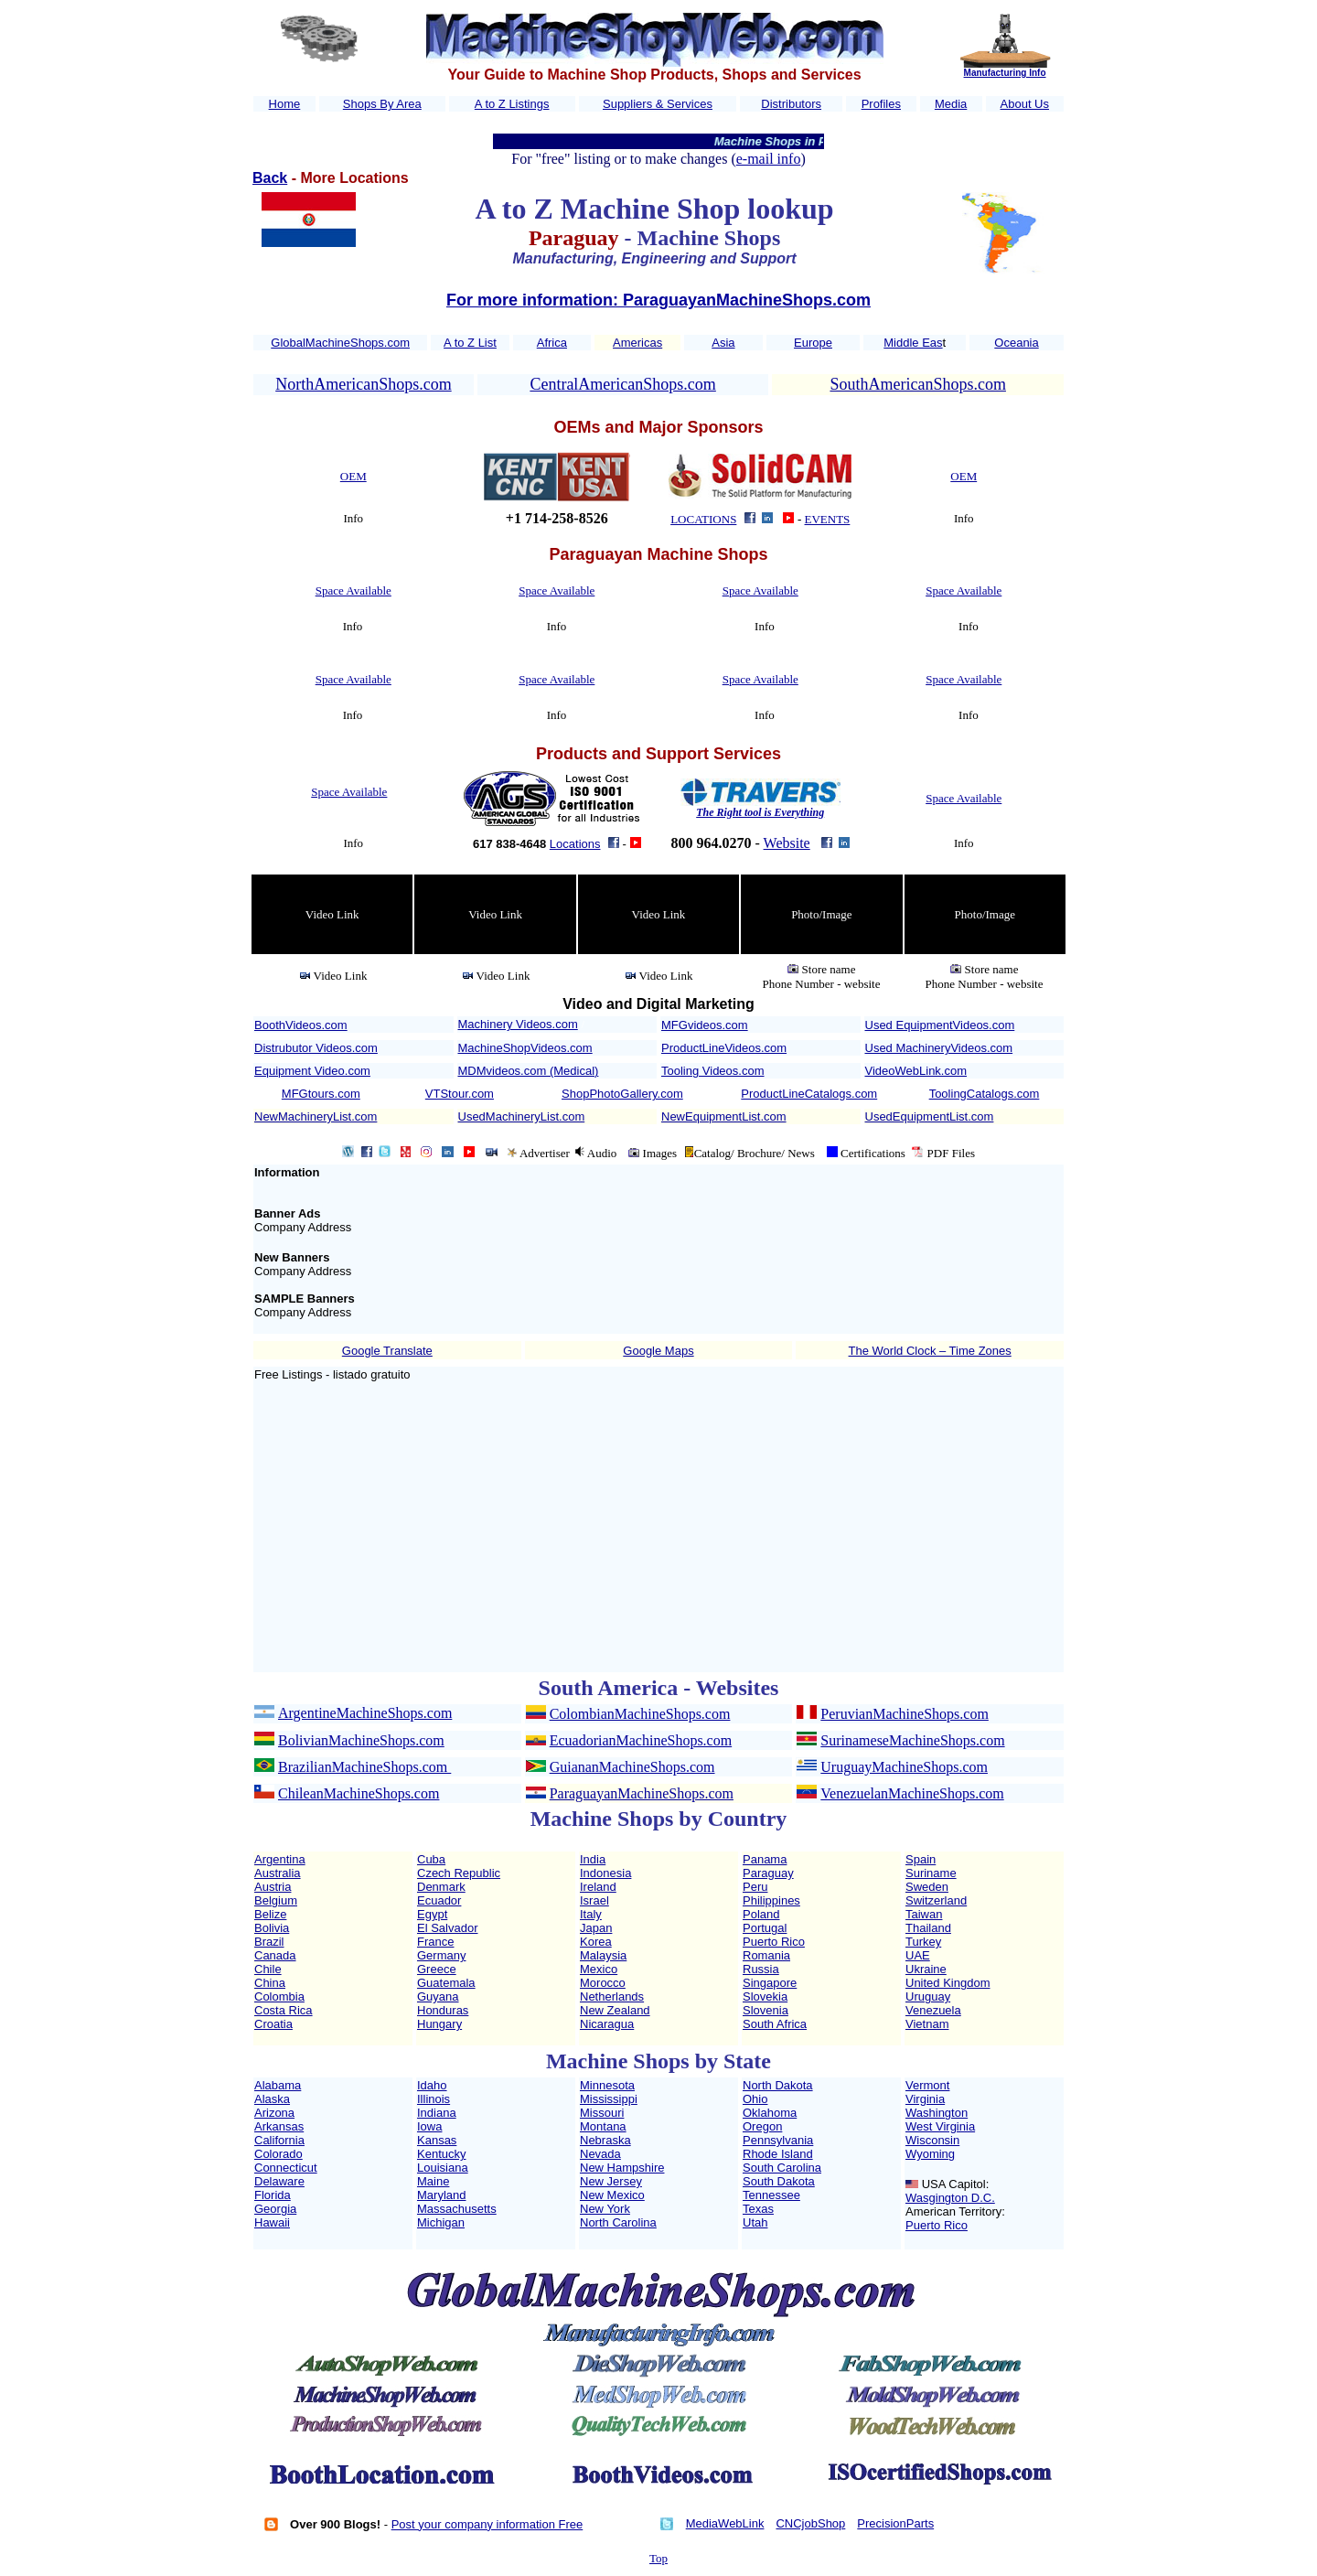  Describe the element at coordinates (923, 1914) in the screenshot. I see `Taiwan` at that location.